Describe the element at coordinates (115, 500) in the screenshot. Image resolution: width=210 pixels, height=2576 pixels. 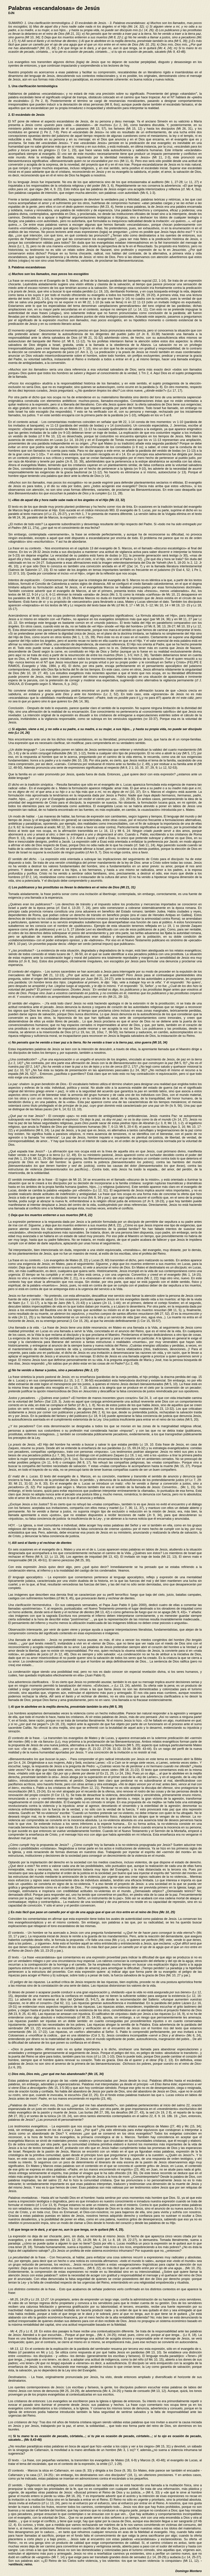
I see `Mc 13,` at that location.